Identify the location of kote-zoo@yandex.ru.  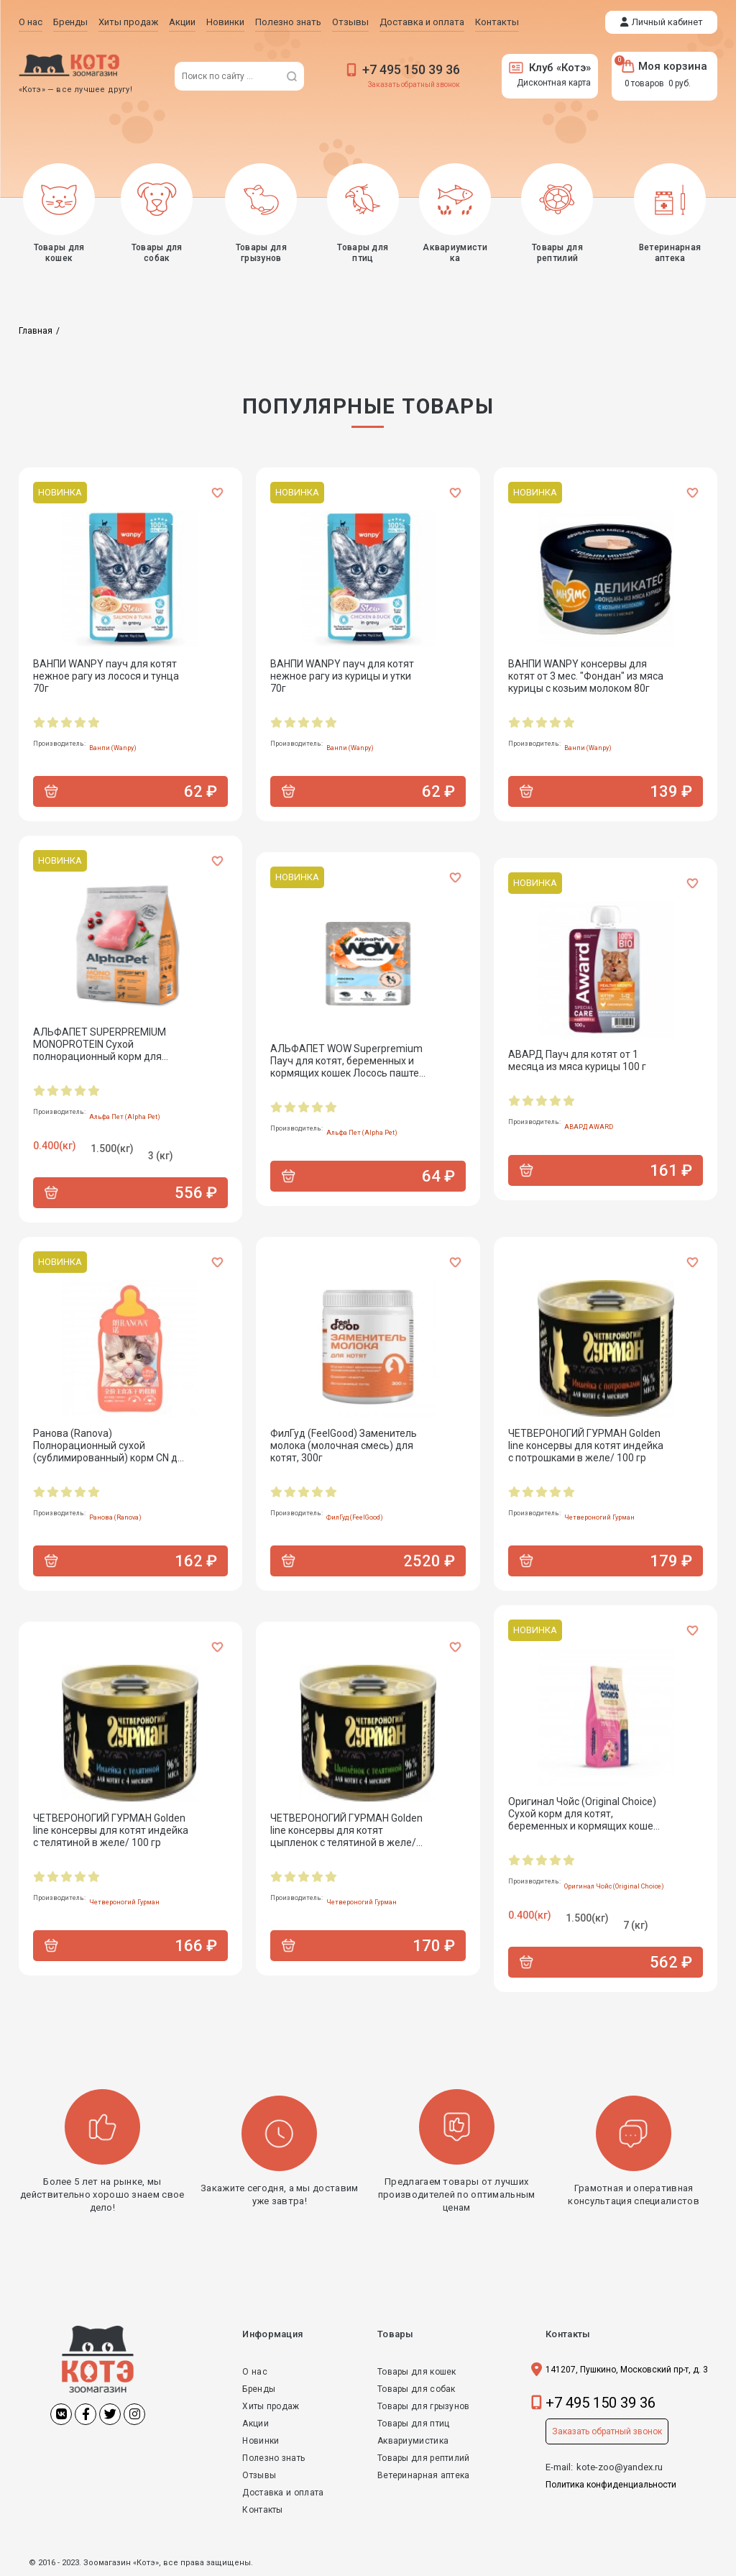
(619, 2467).